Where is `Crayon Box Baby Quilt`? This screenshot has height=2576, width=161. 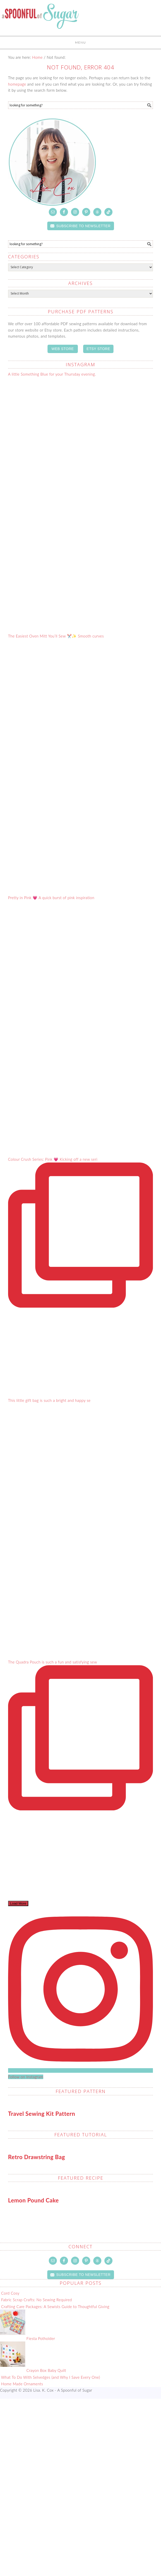 Crayon Box Baby Quilt is located at coordinates (46, 2370).